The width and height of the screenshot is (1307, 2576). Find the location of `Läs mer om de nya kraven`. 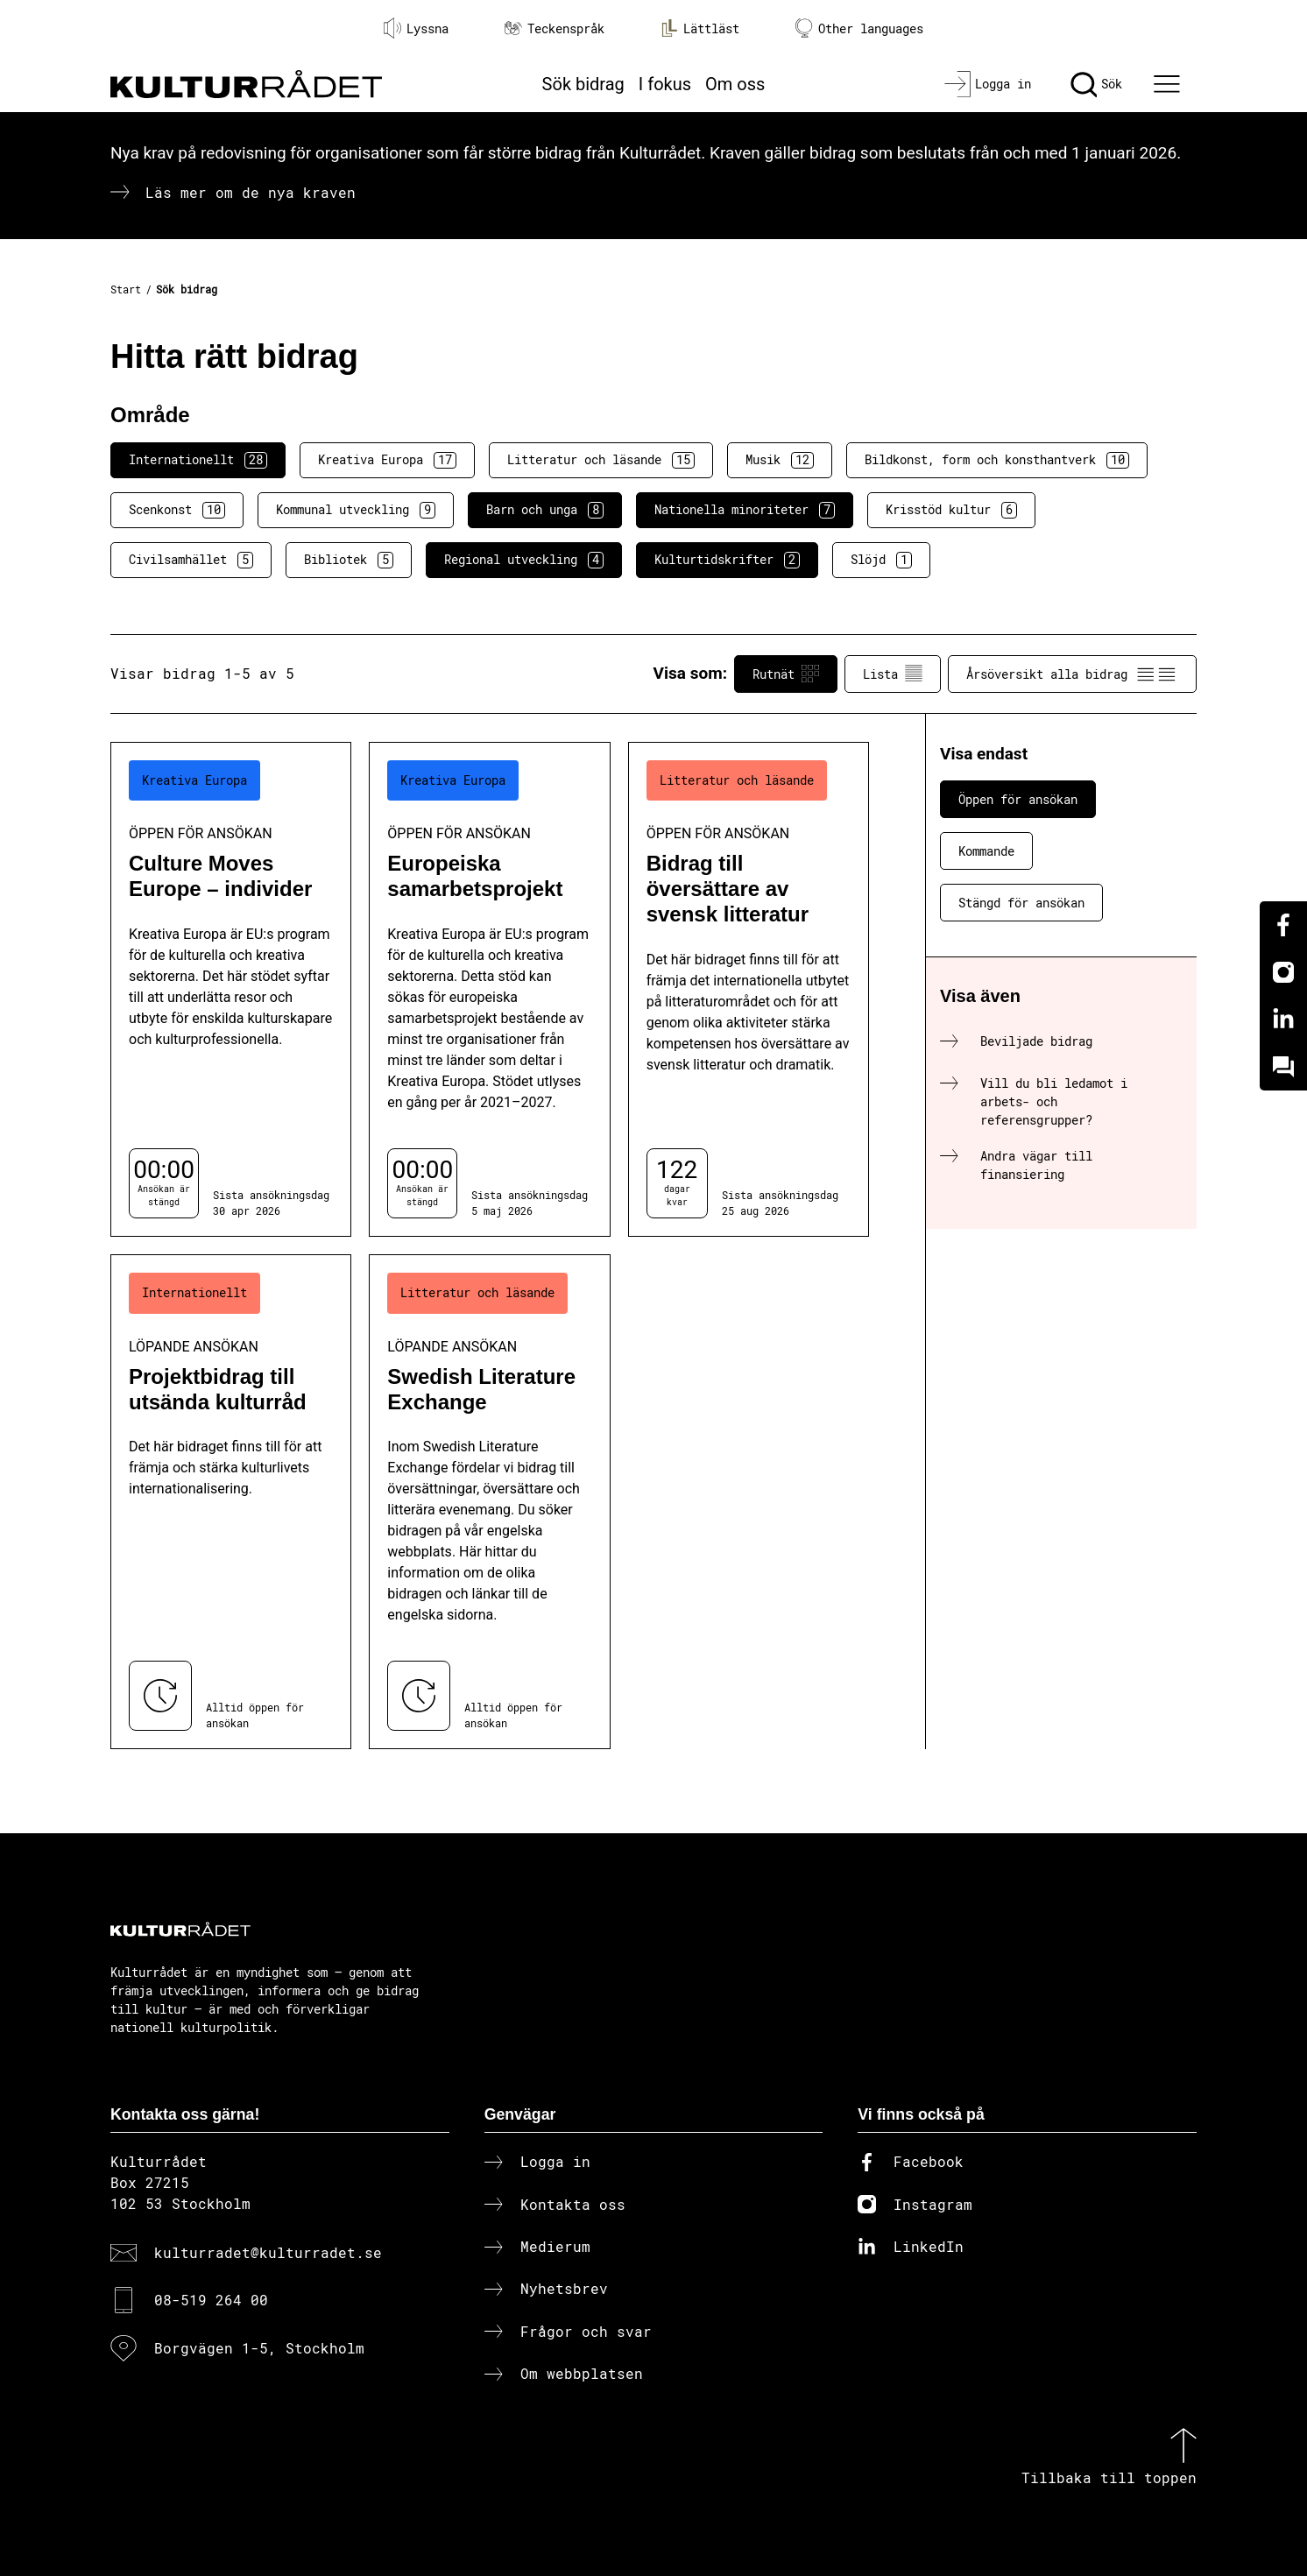

Läs mer om de nya kraven is located at coordinates (250, 192).